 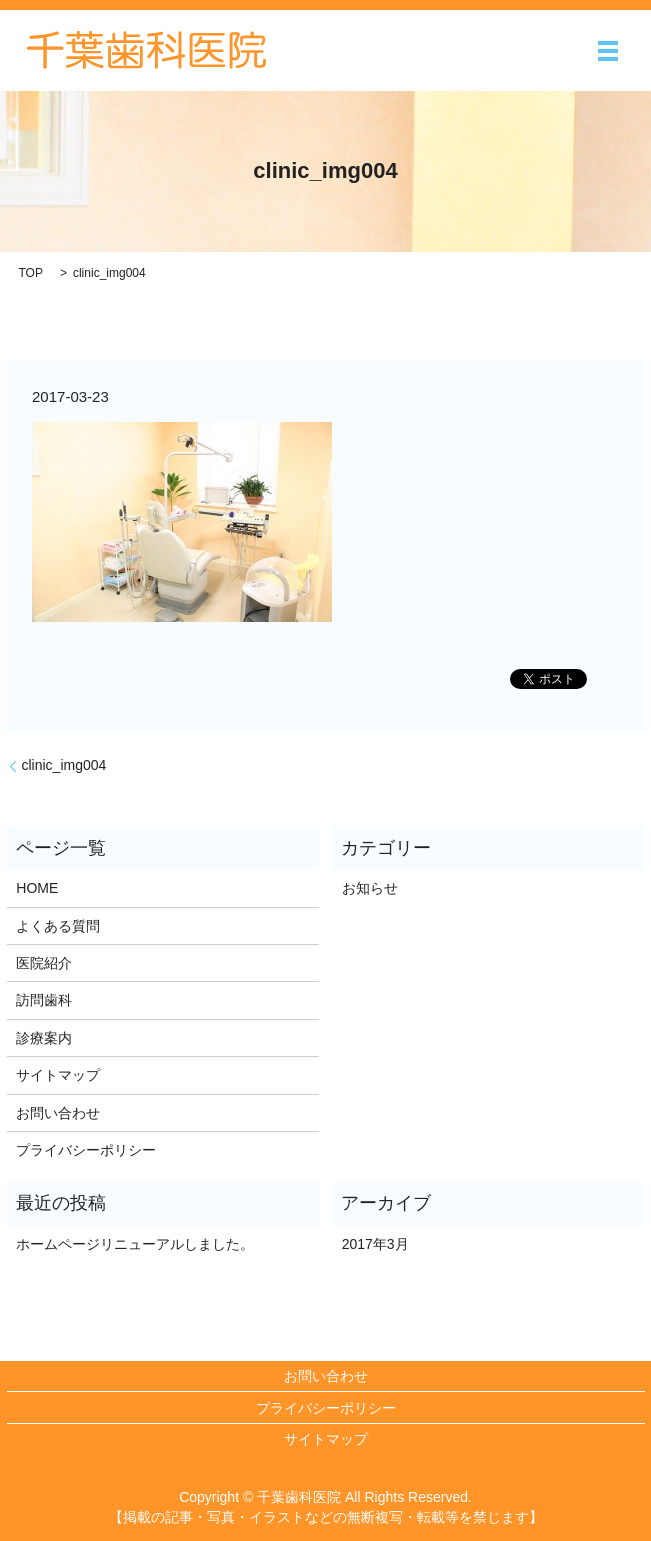 What do you see at coordinates (135, 1244) in the screenshot?
I see `ホームページリニューアルしました。` at bounding box center [135, 1244].